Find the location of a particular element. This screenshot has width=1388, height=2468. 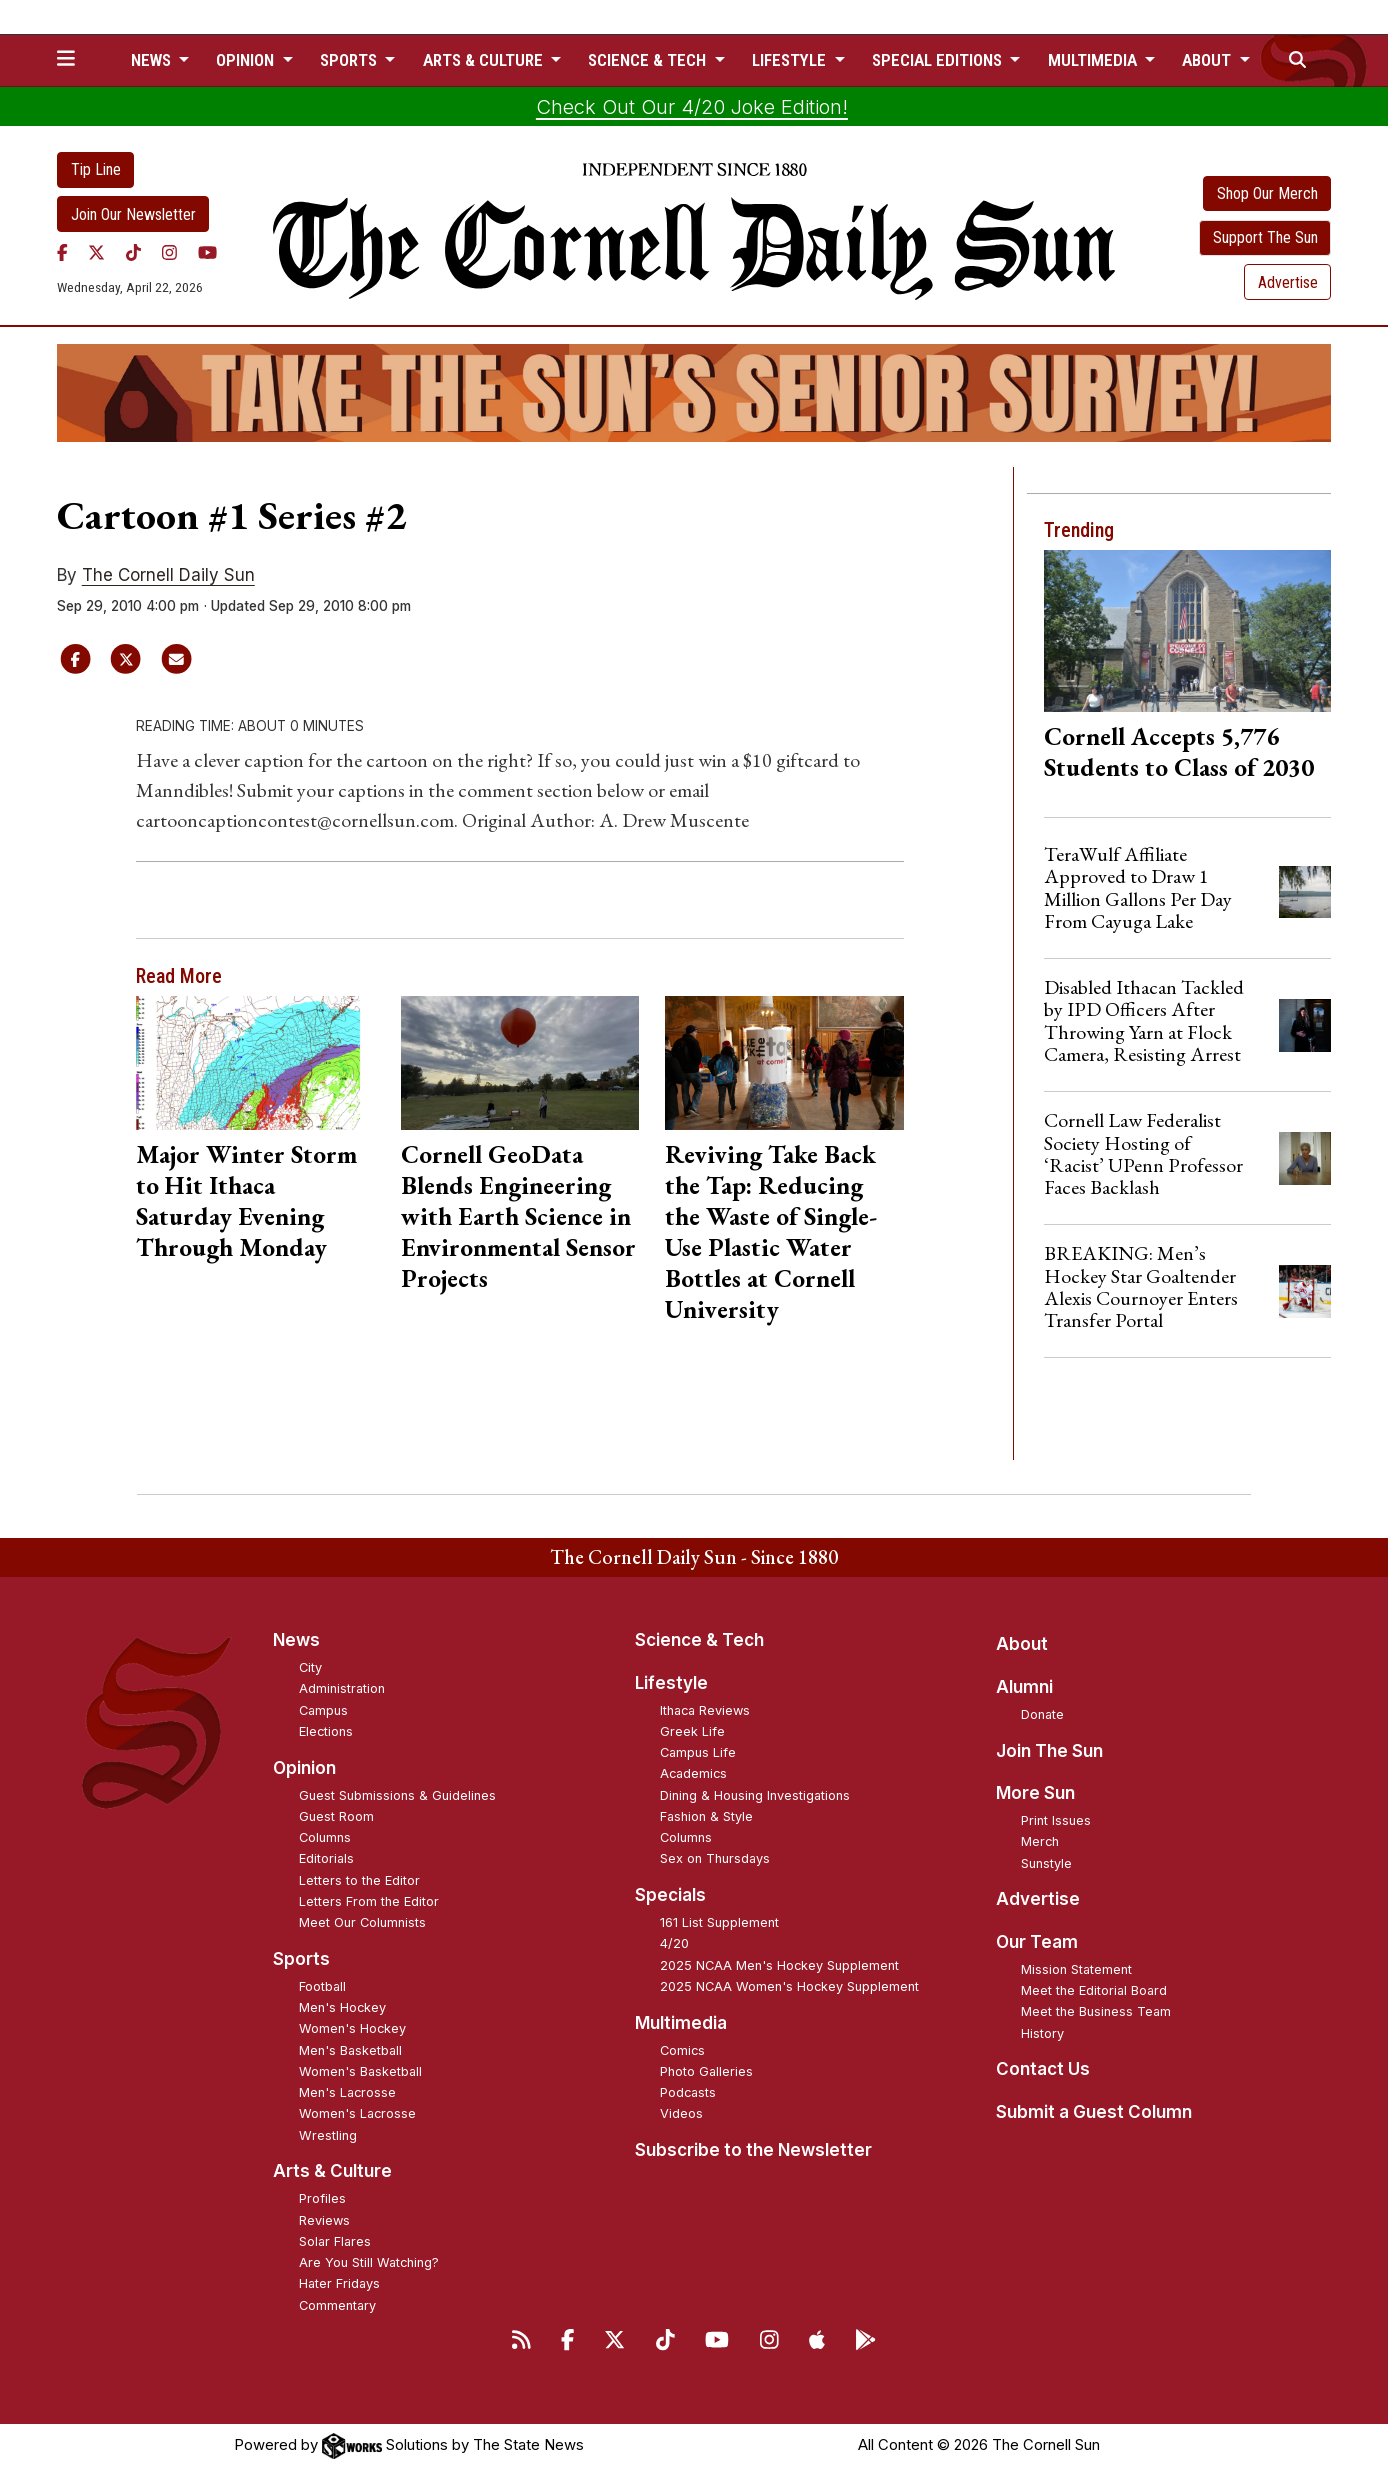

Sex on Thursdays is located at coordinates (715, 1858).